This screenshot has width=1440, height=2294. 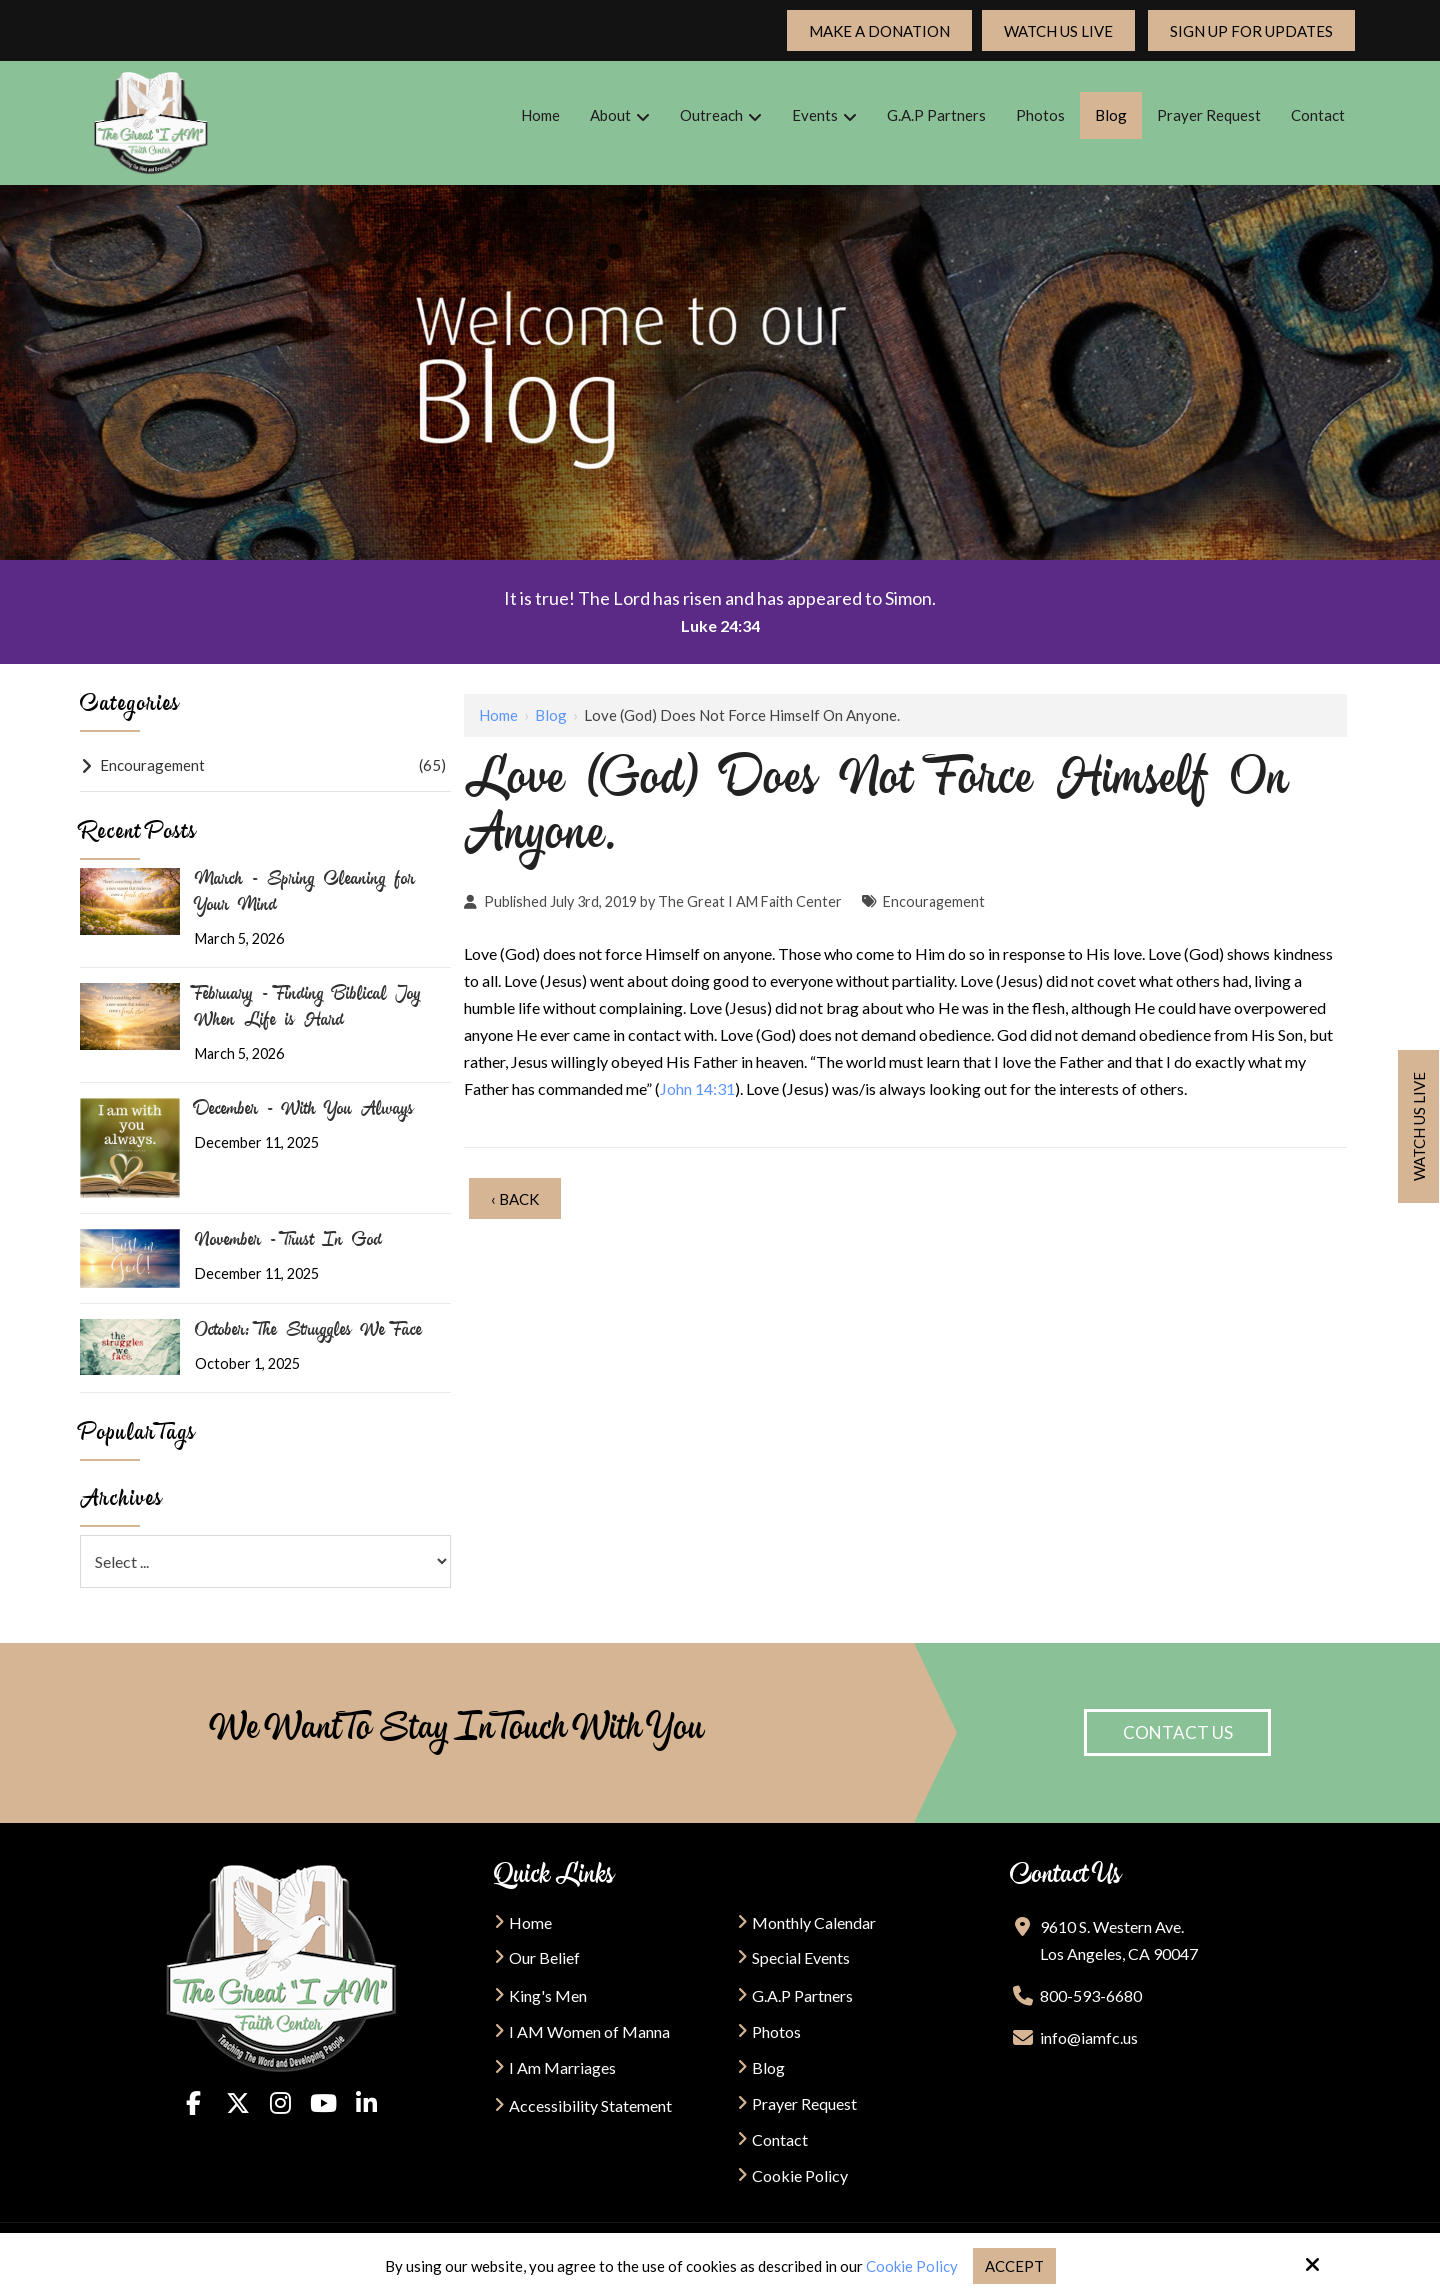 What do you see at coordinates (308, 1332) in the screenshot?
I see `October: The Struggles We Face` at bounding box center [308, 1332].